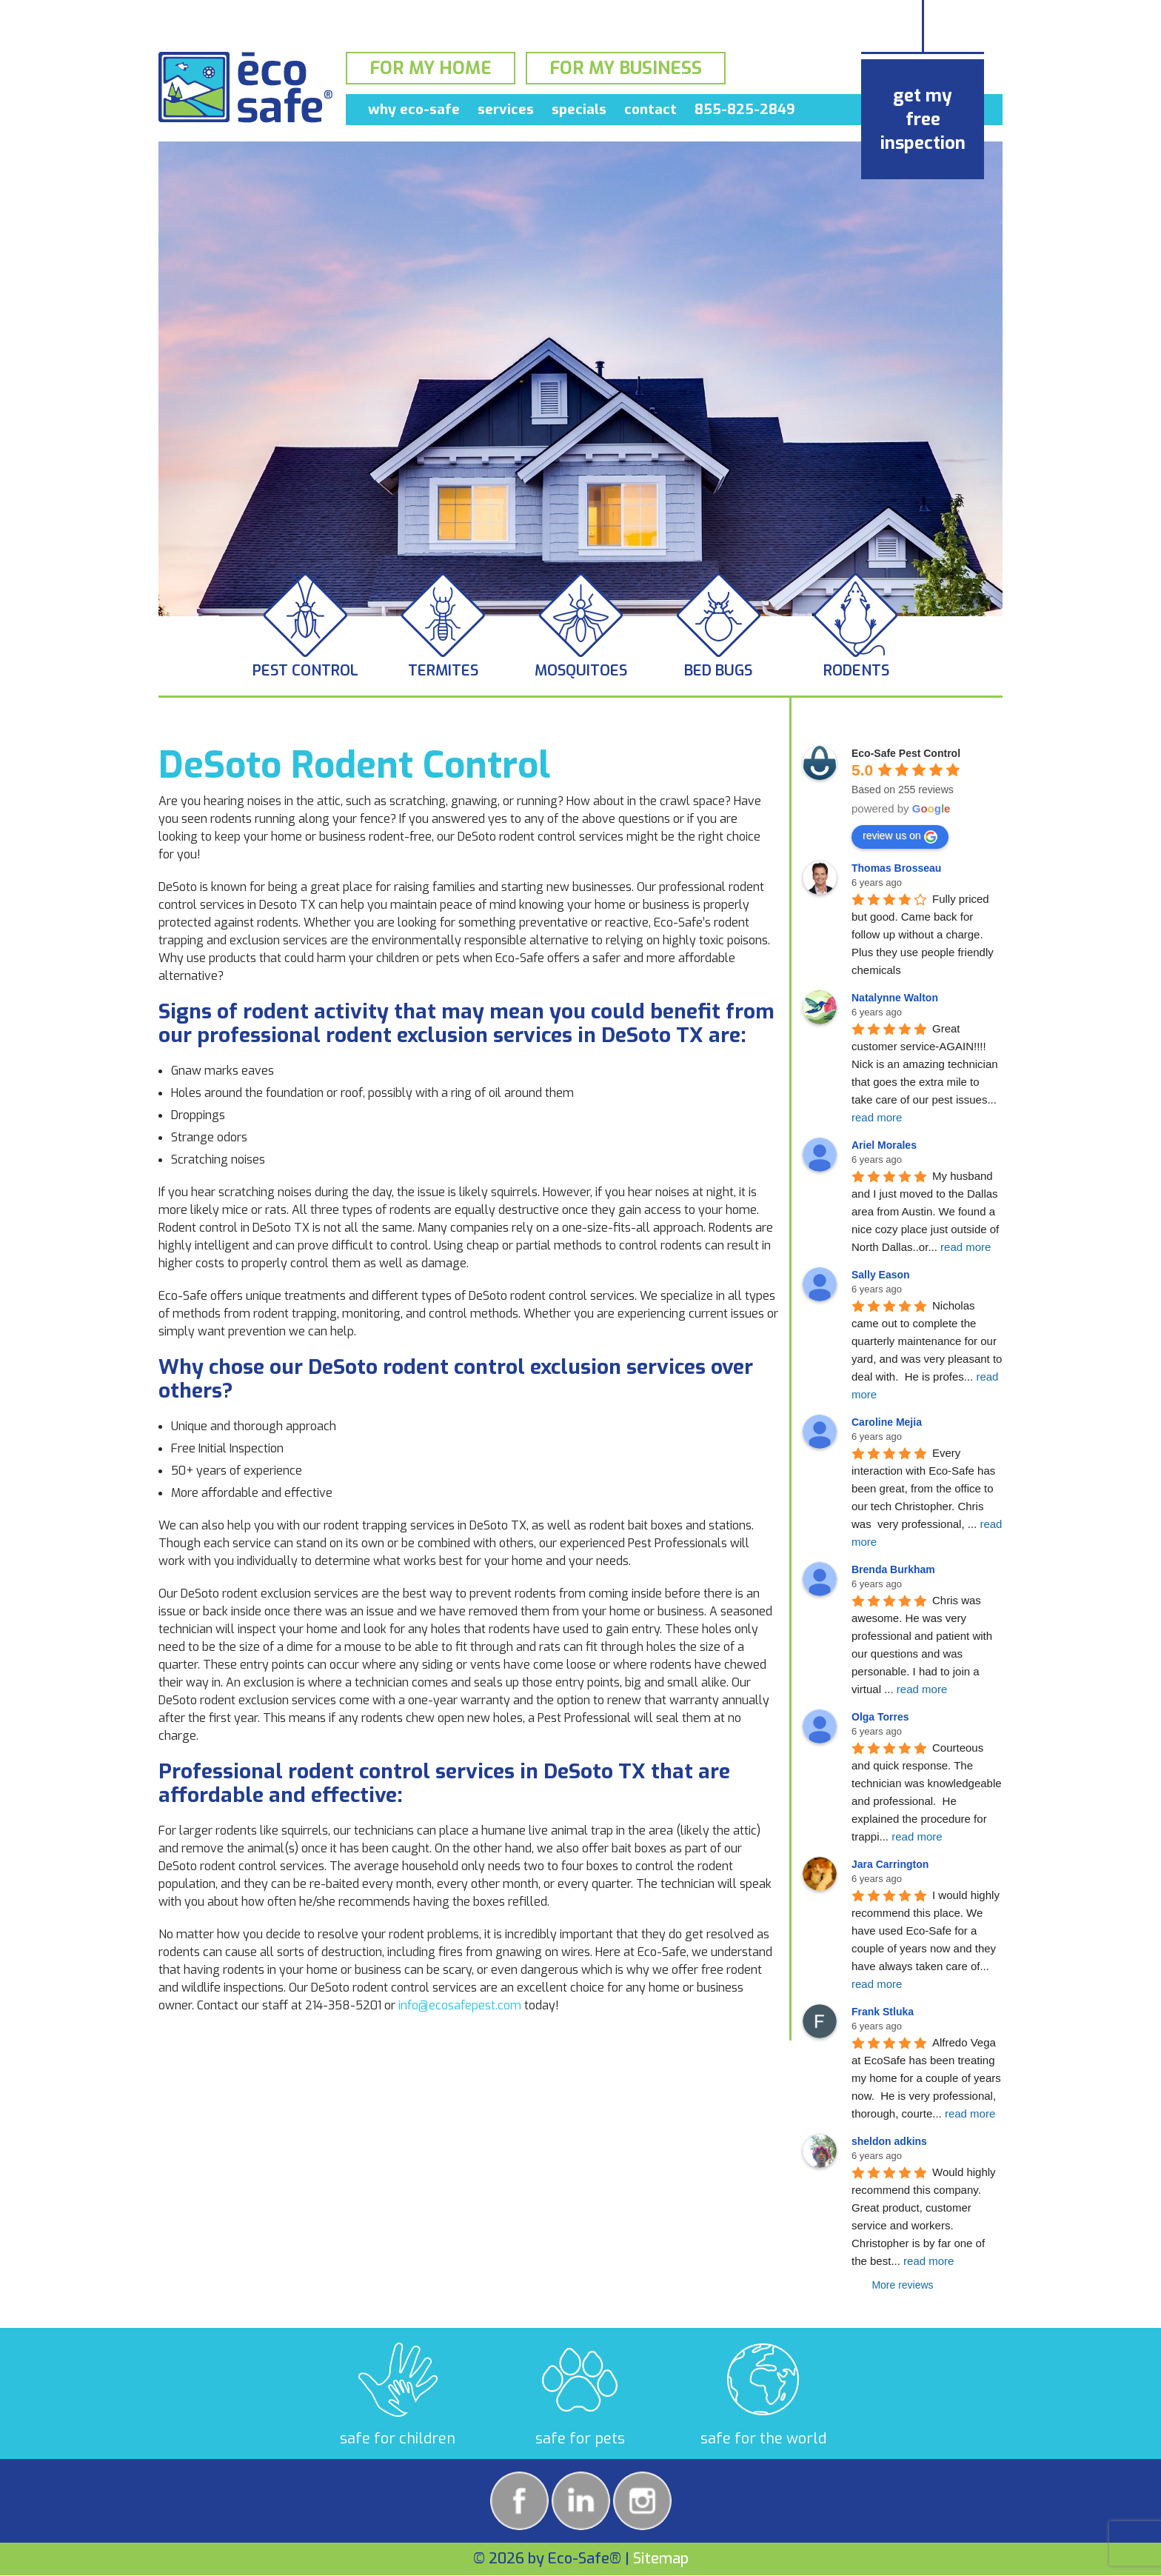 The image size is (1161, 2576). What do you see at coordinates (884, 1145) in the screenshot?
I see `Ariel Morales [Google user profile]` at bounding box center [884, 1145].